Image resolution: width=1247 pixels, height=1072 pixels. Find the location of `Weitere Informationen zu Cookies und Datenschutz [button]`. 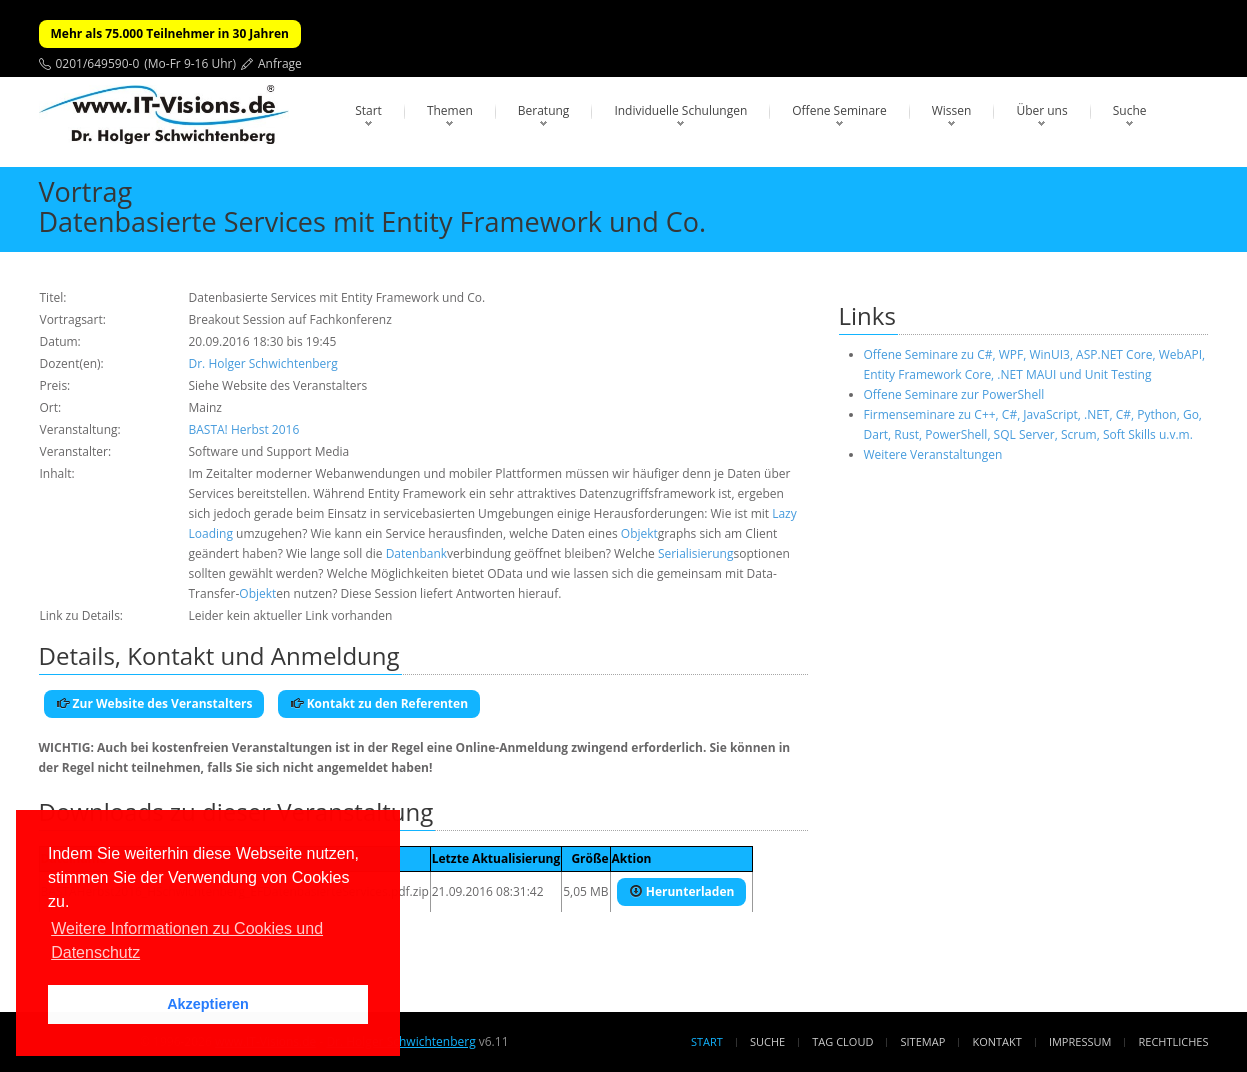

Weitere Informationen zu Cookies und Datenschutz [button] is located at coordinates (187, 940).